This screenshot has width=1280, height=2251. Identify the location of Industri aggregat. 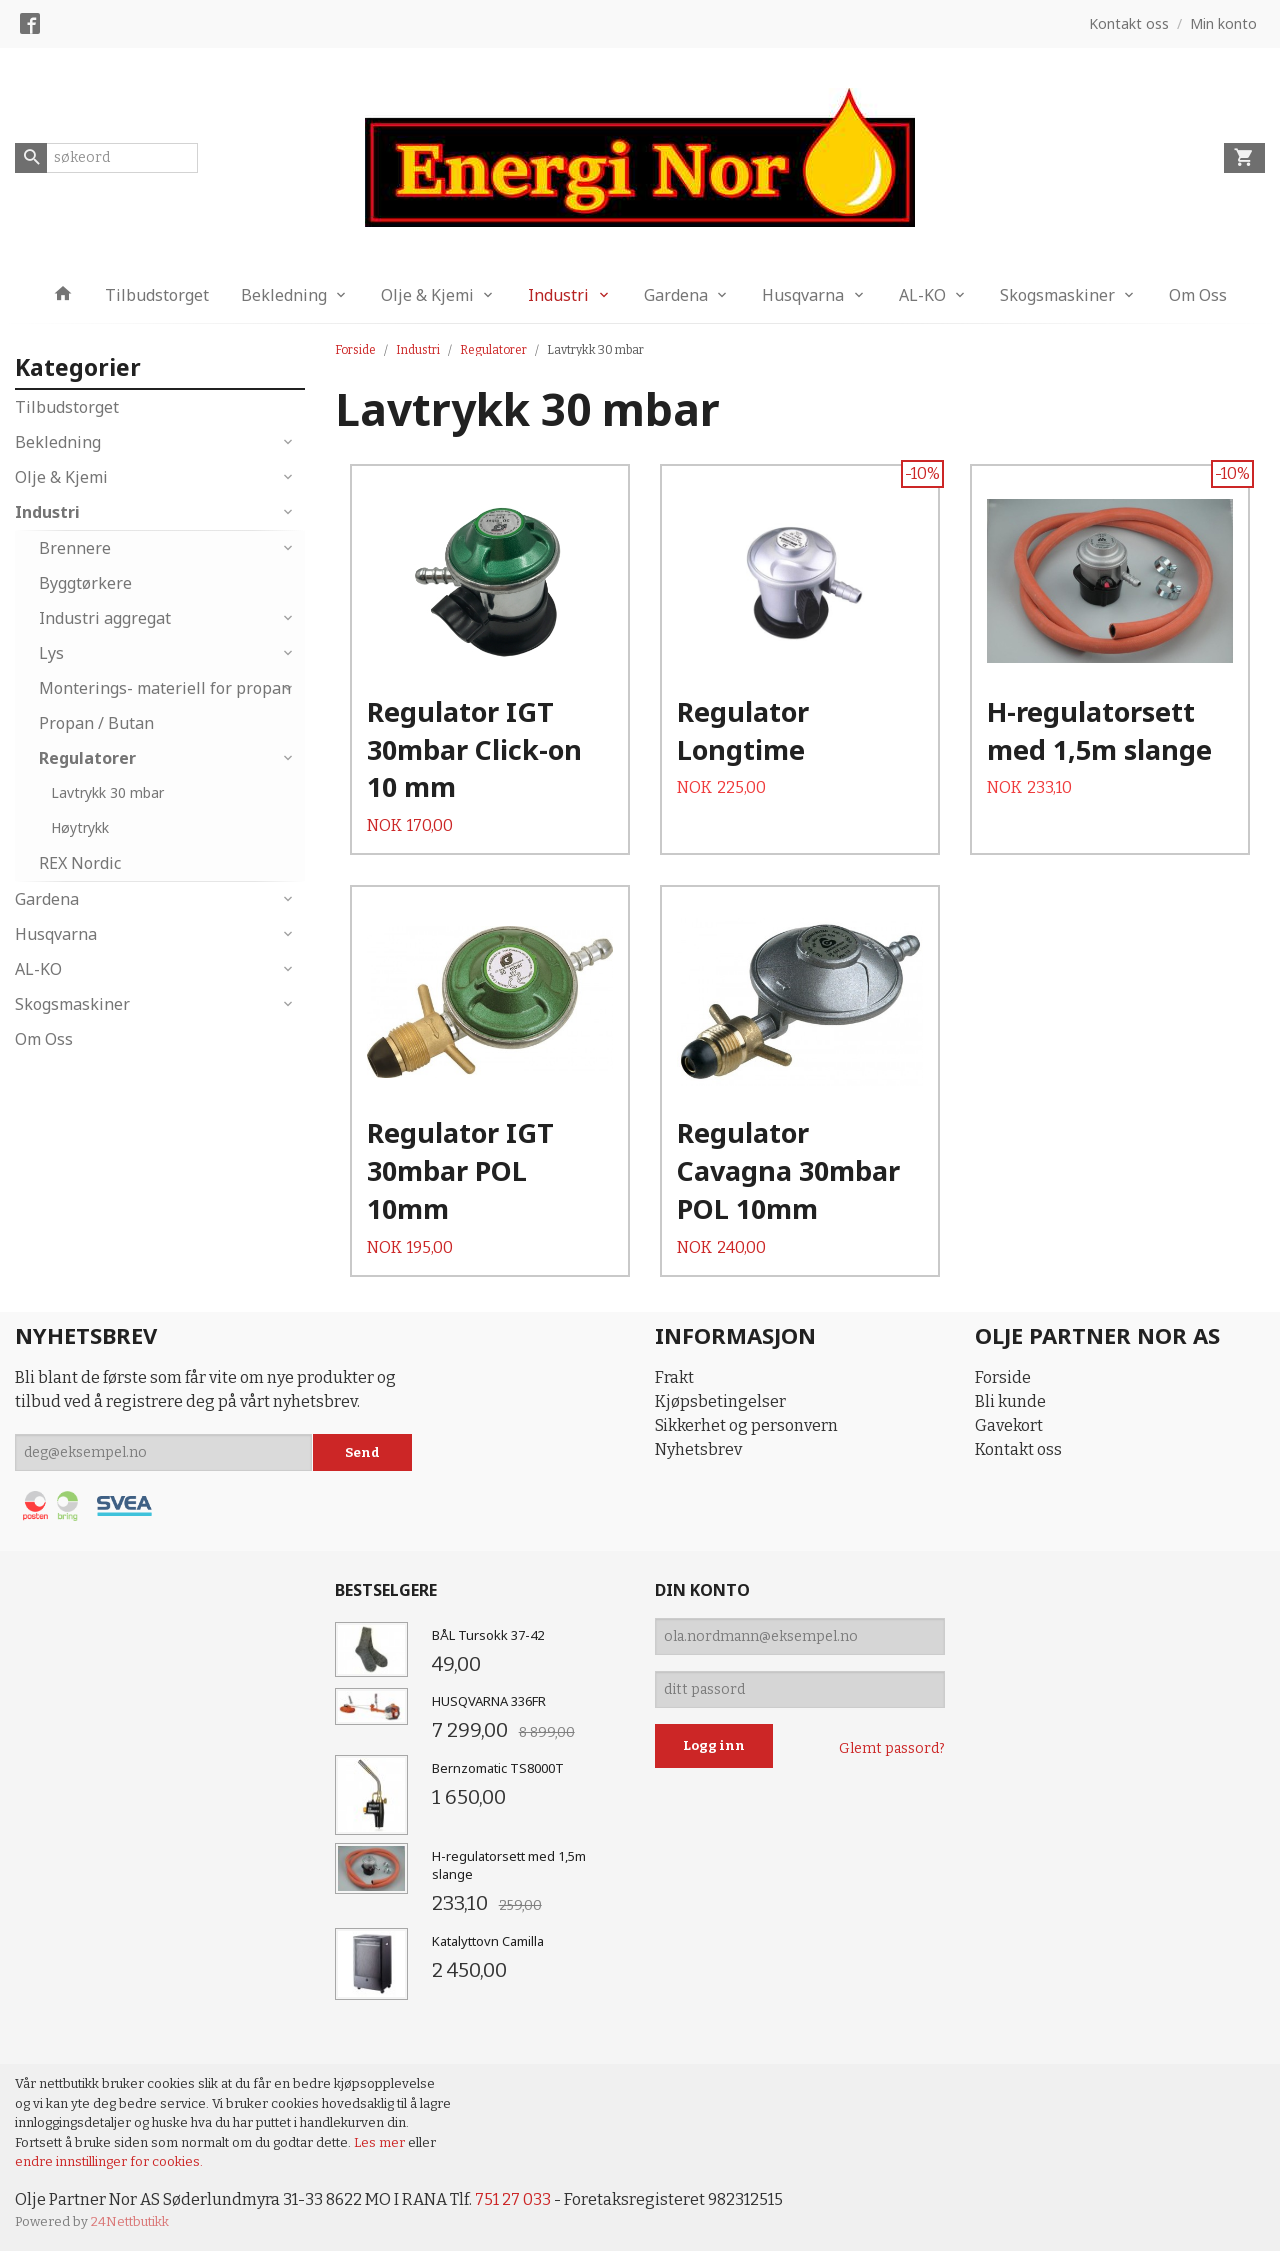
(105, 618).